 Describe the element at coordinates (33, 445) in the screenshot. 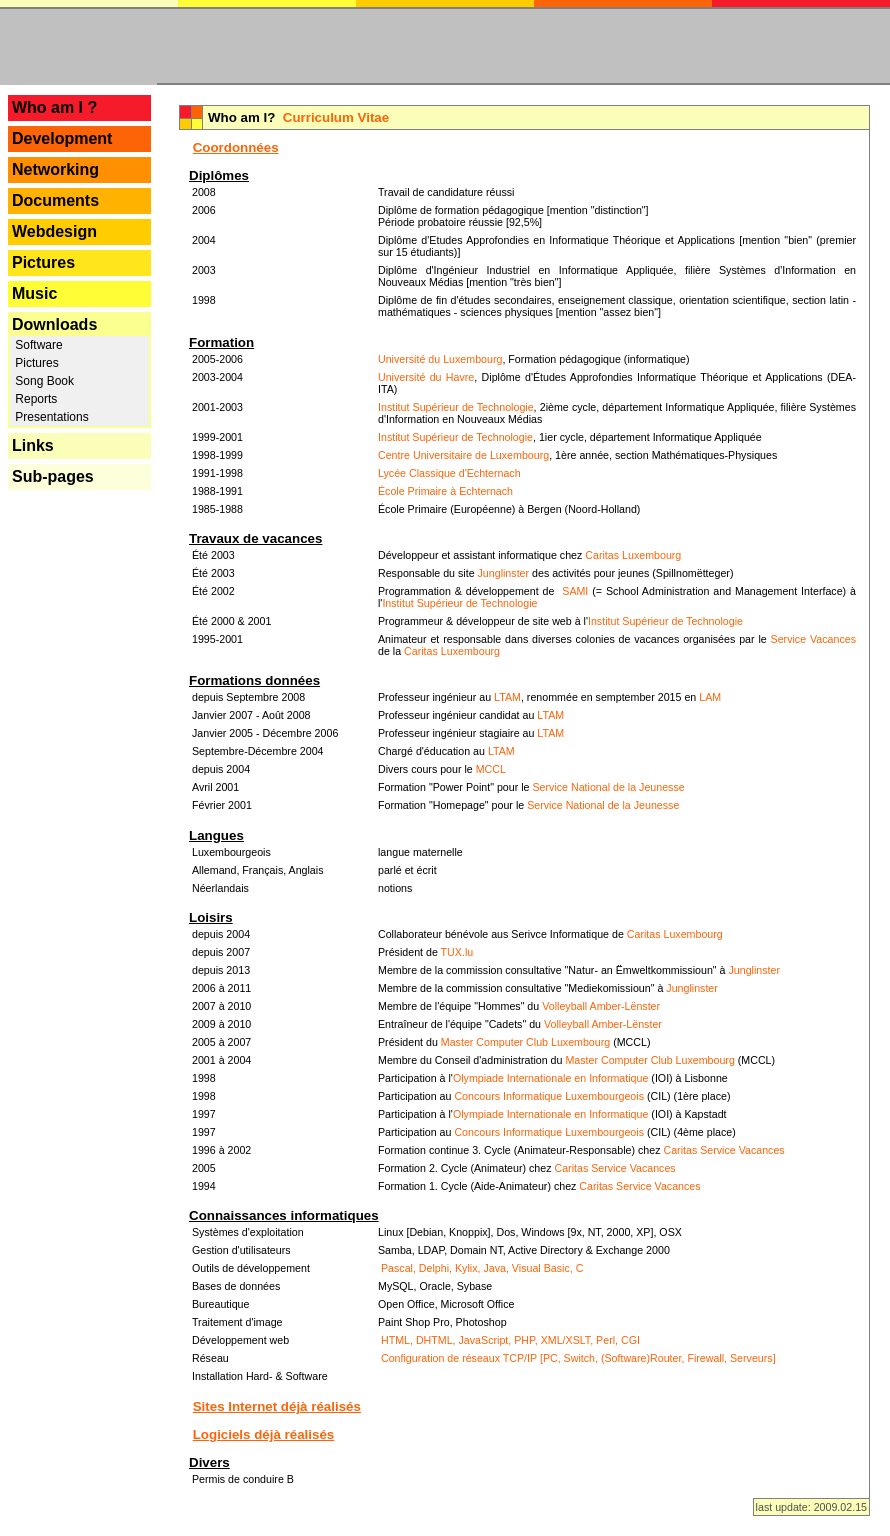

I see `Links` at that location.